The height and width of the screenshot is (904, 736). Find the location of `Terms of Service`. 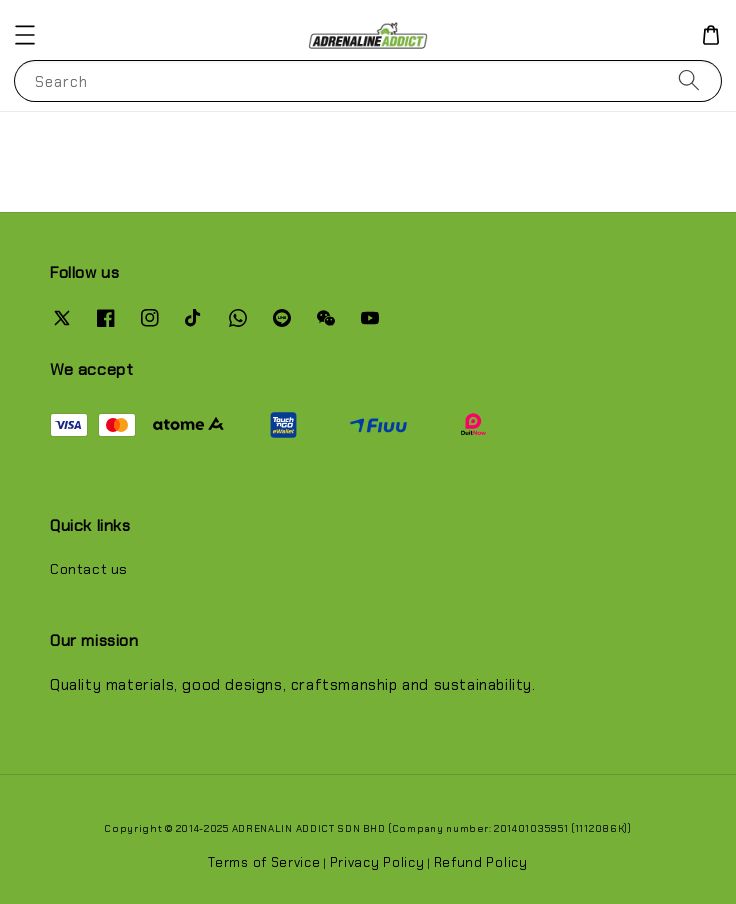

Terms of Service is located at coordinates (264, 862).